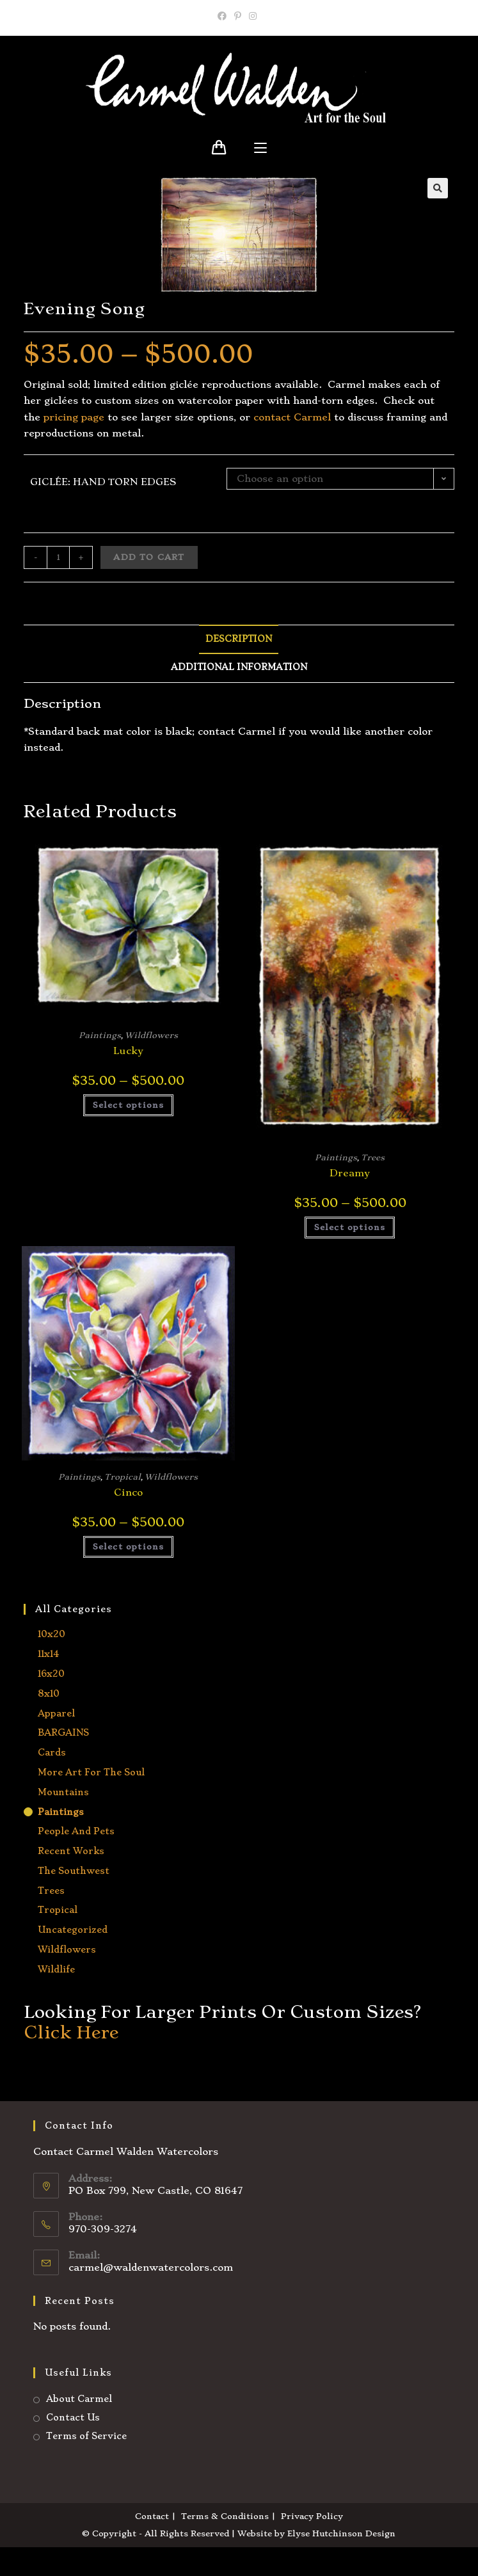 The height and width of the screenshot is (2576, 478). I want to click on Lucky, so click(128, 1051).